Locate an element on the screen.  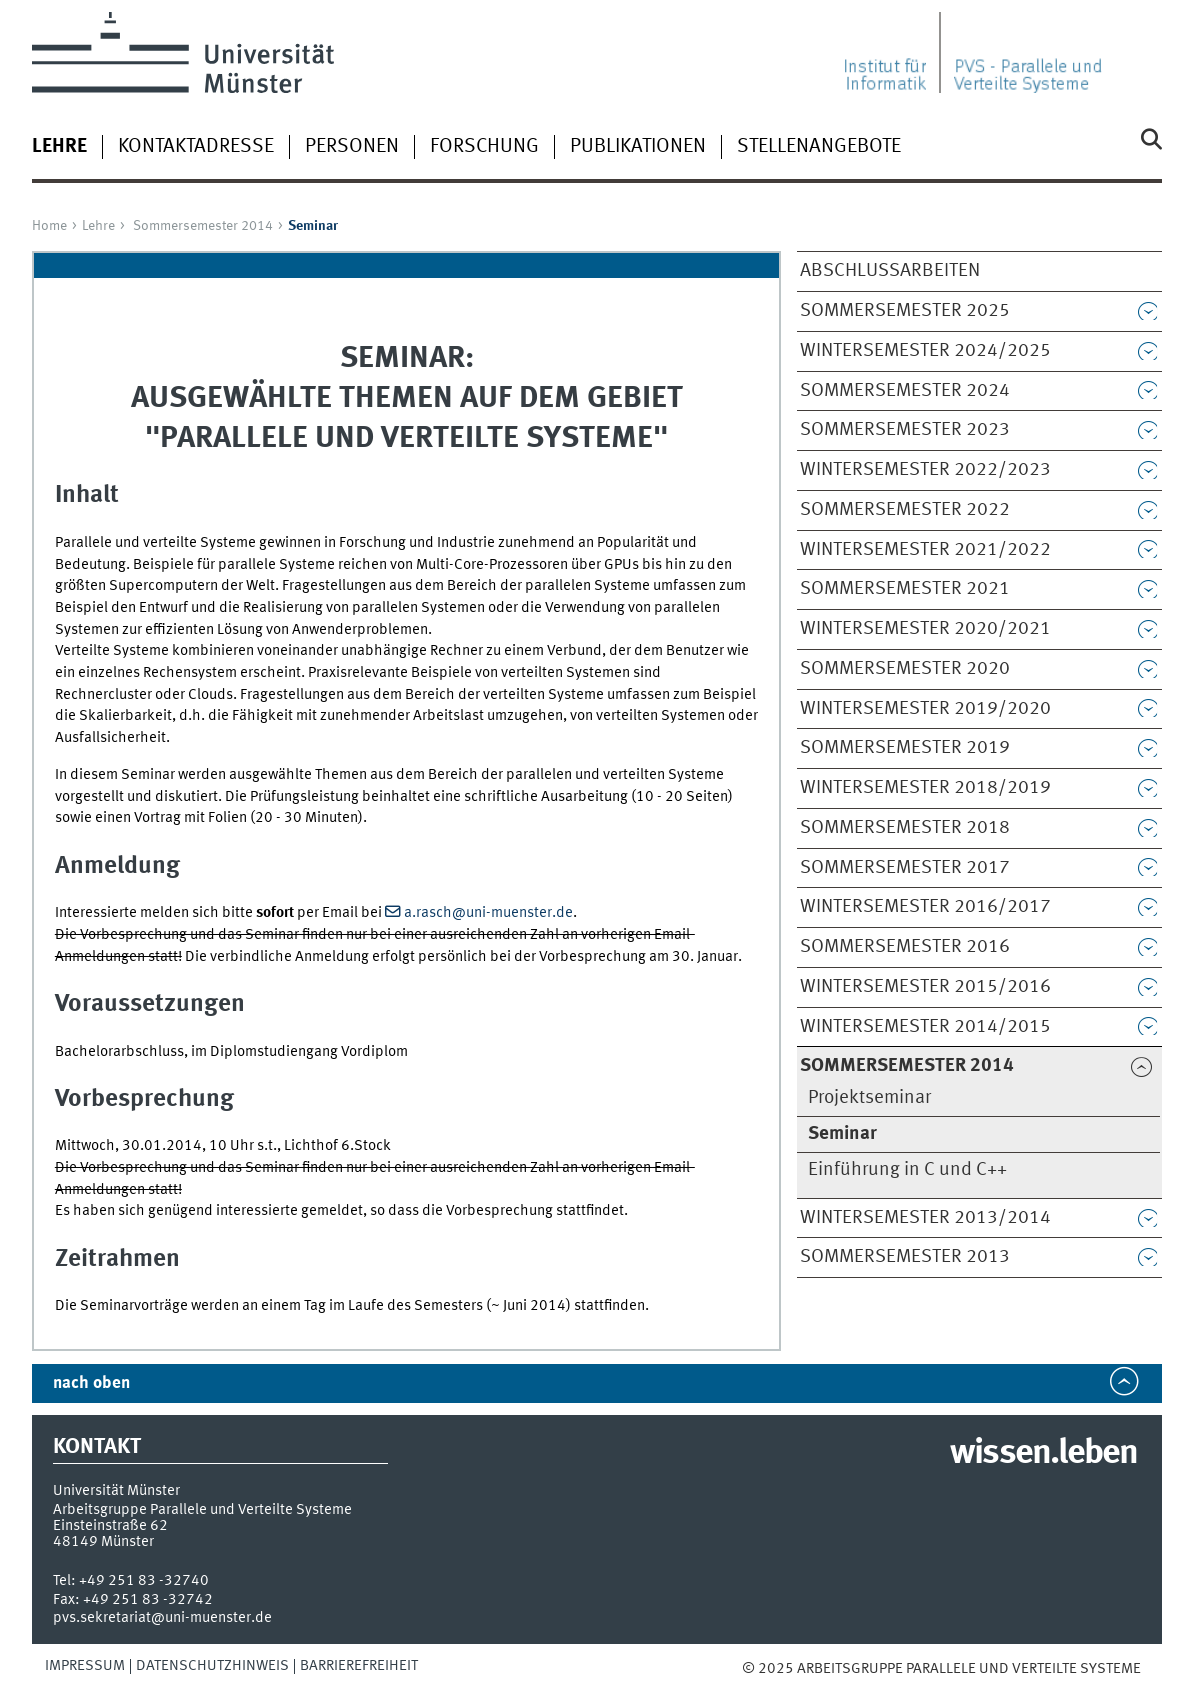
Wintersemester 2022/2023 is located at coordinates (925, 470).